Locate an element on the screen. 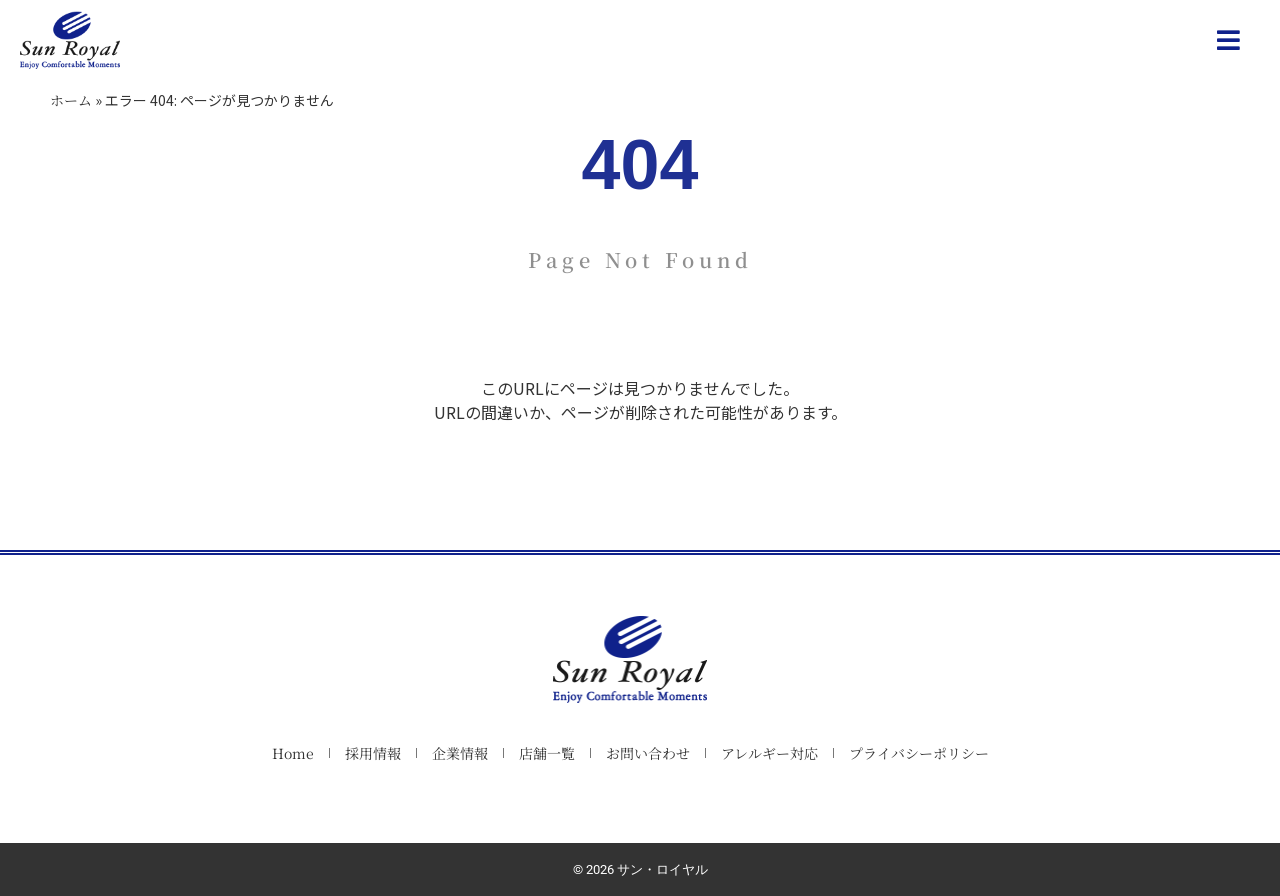 Image resolution: width=1280 pixels, height=896 pixels. アレルギー対応 is located at coordinates (769, 753).